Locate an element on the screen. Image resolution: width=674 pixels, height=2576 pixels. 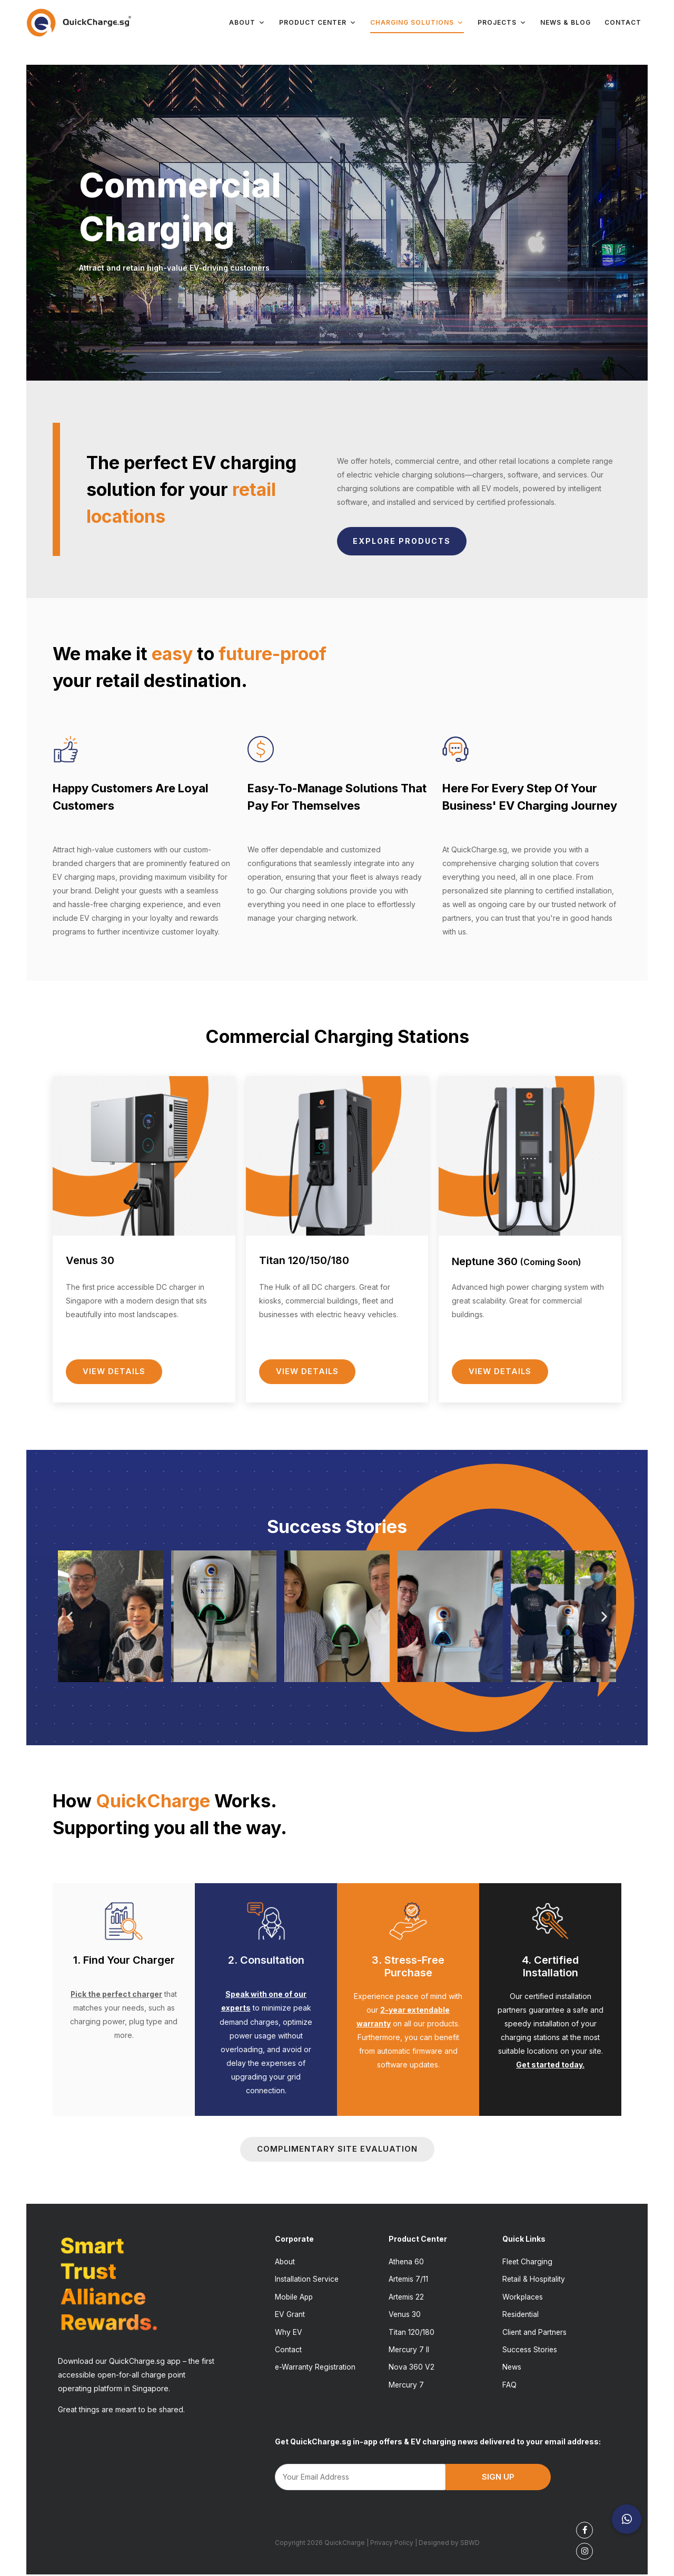
Fleet Charging is located at coordinates (527, 2261).